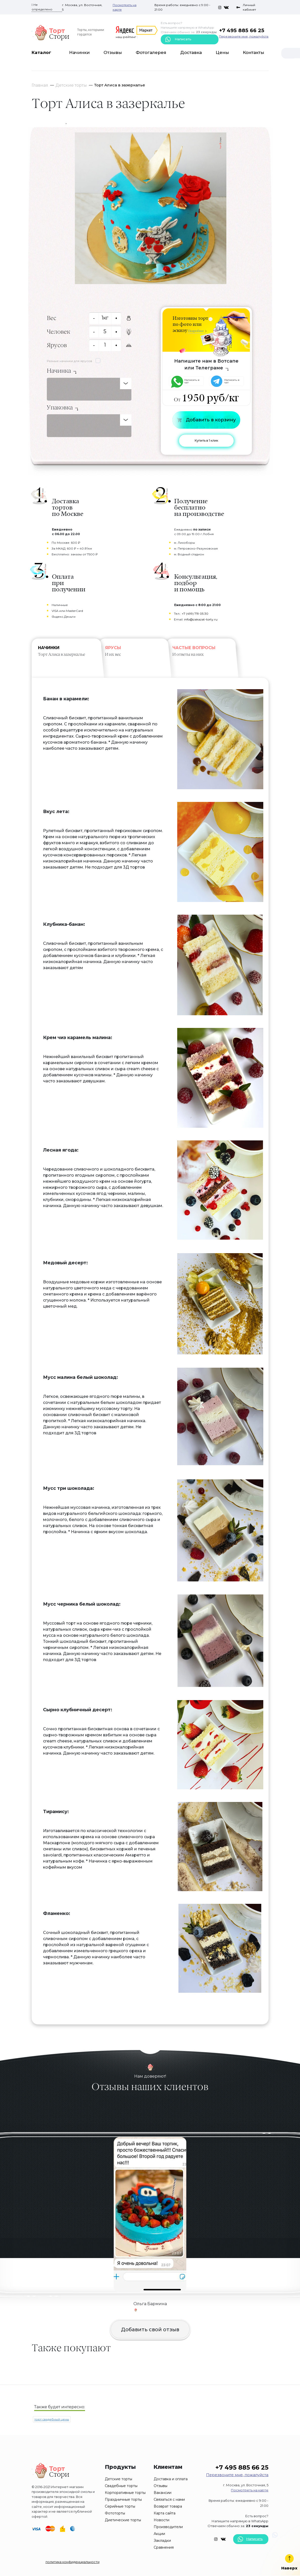 The image size is (300, 2576). I want to click on info@zakazat-torty.ru, so click(200, 619).